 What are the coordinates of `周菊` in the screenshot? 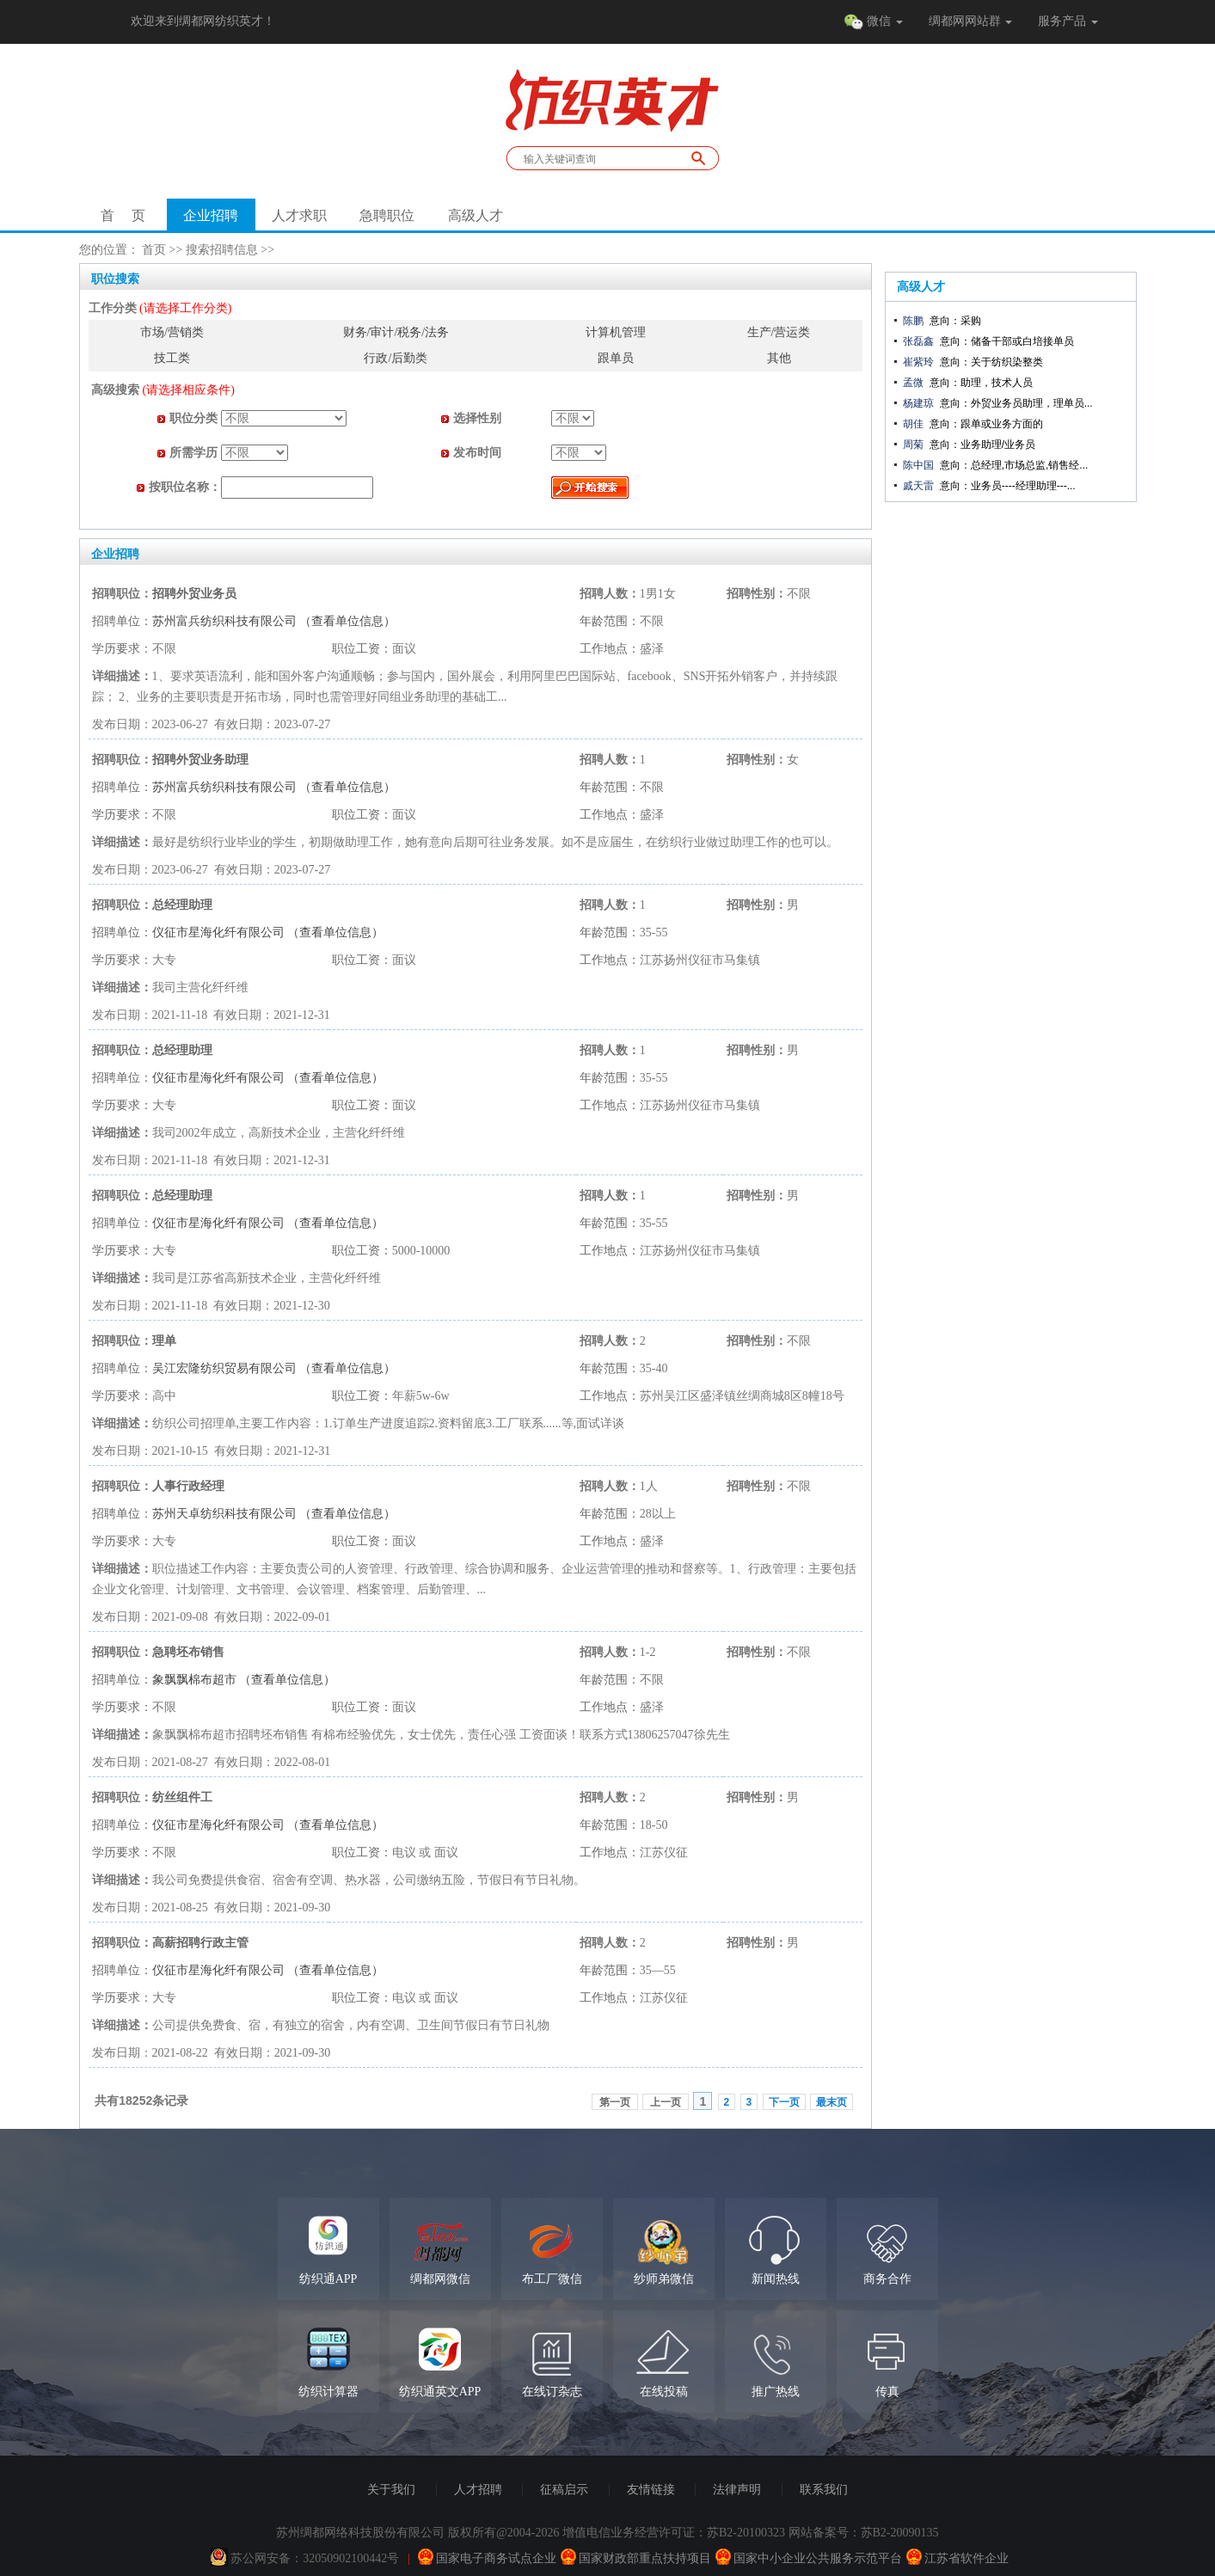 It's located at (913, 445).